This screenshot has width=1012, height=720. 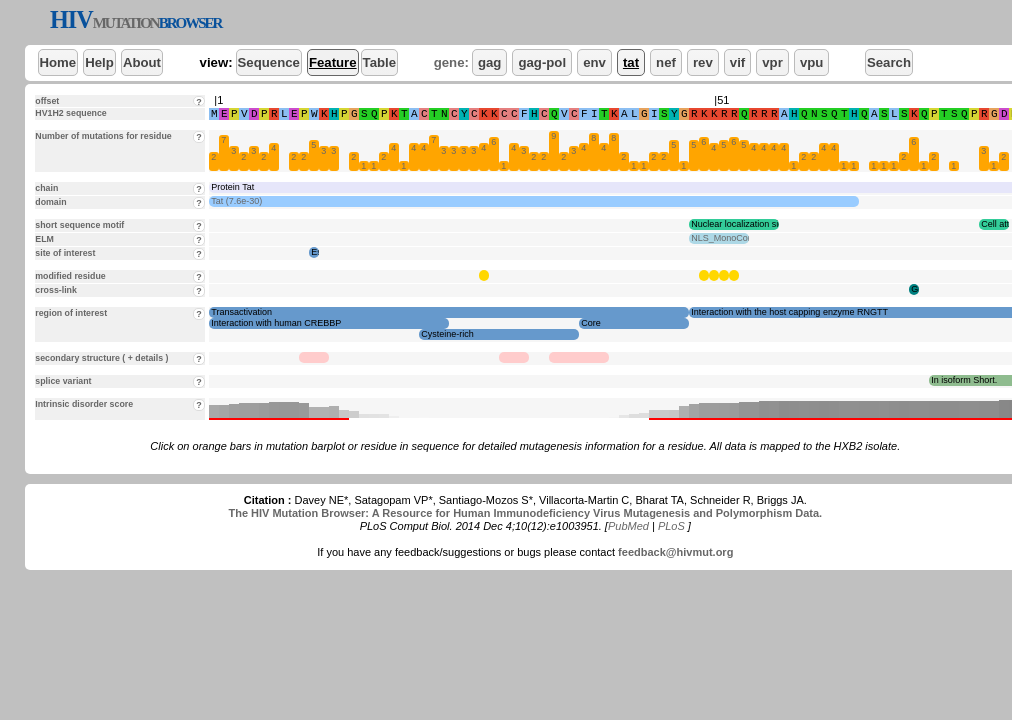 I want to click on Feature, so click(x=333, y=62).